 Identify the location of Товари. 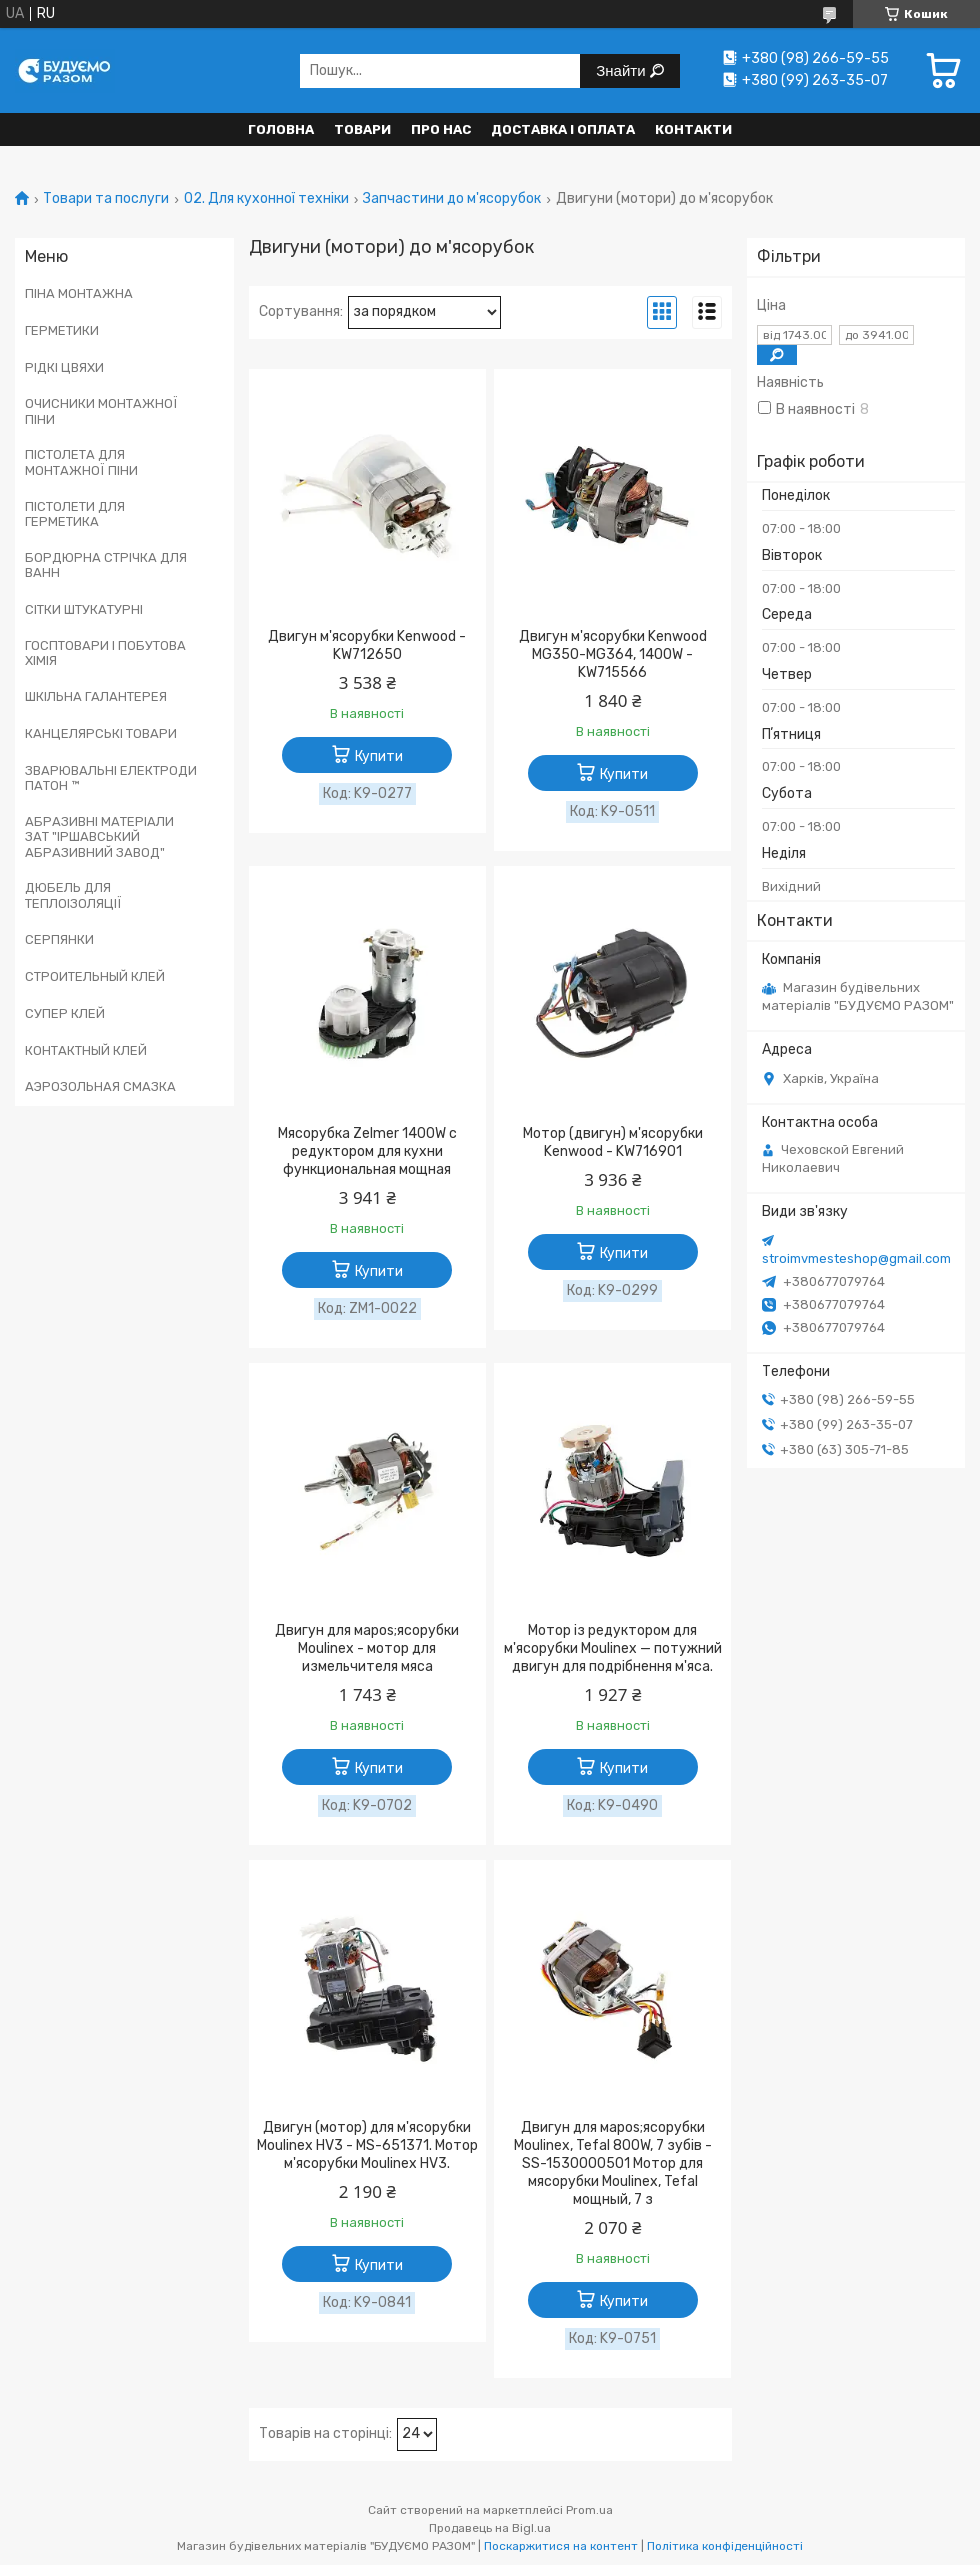
(362, 129).